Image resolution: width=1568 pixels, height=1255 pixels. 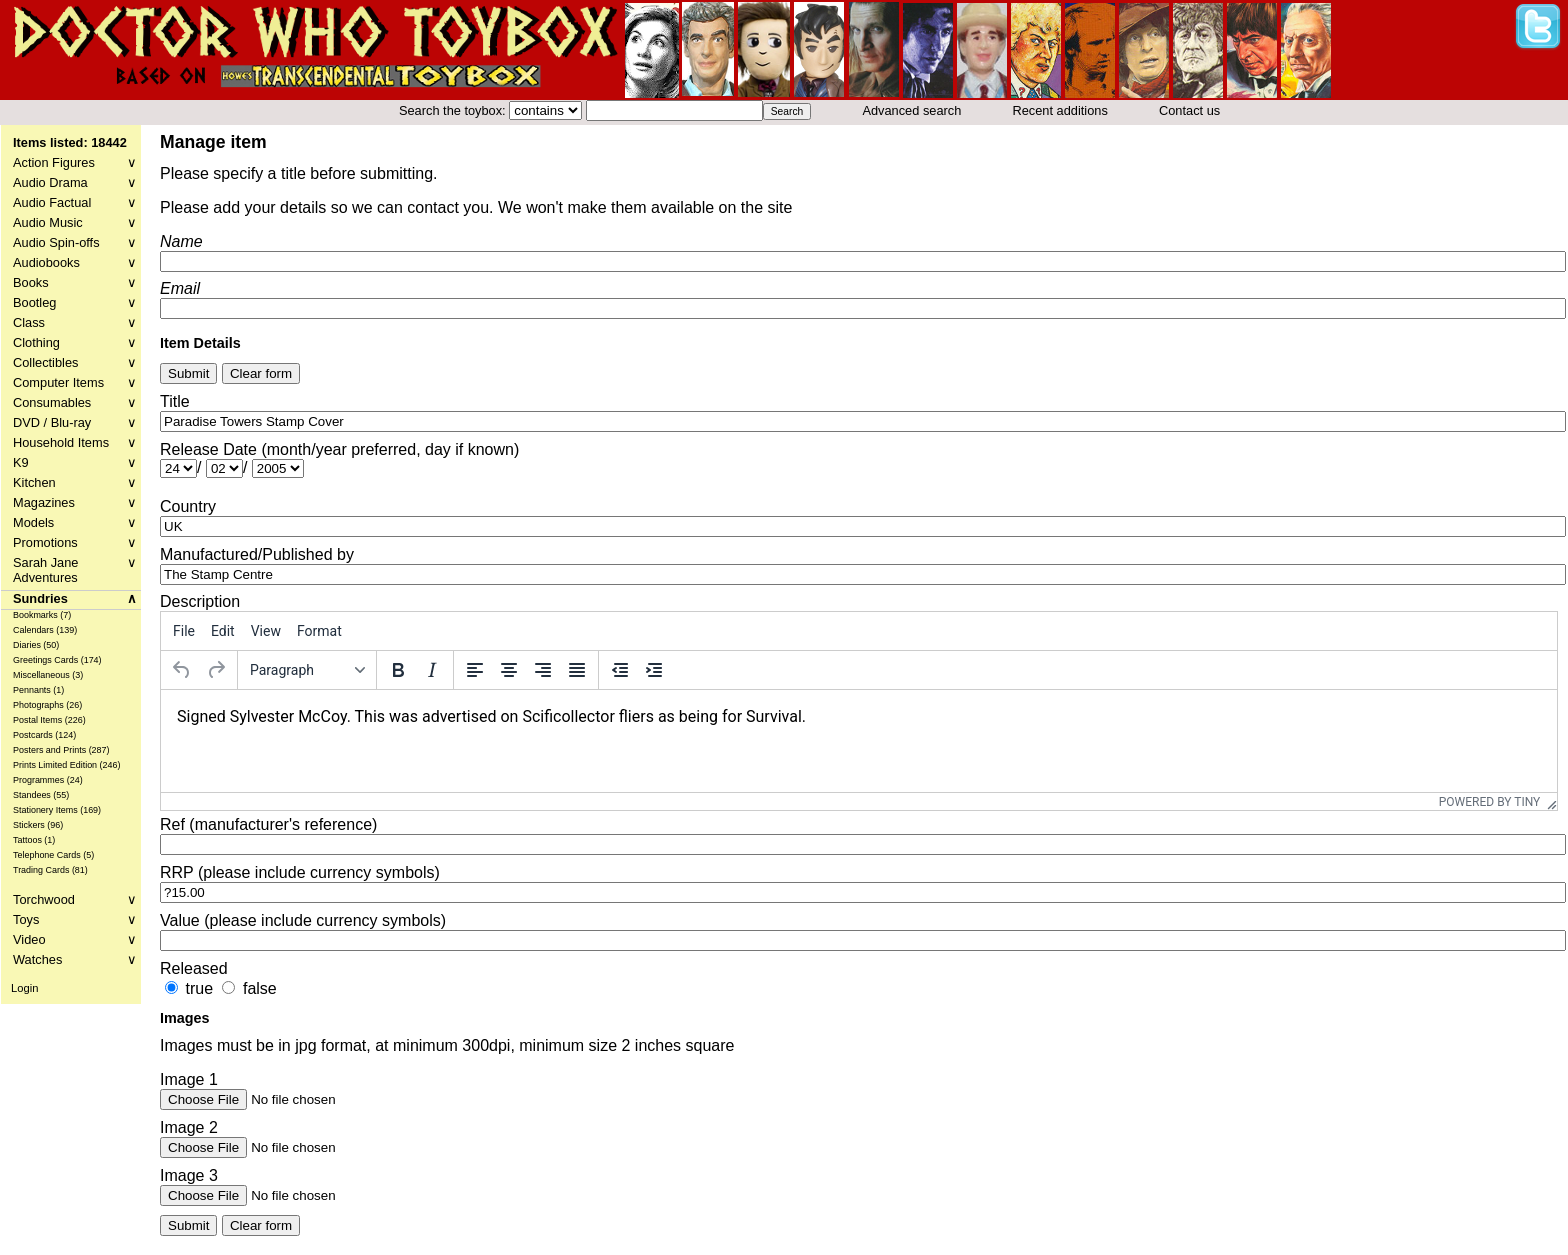 I want to click on Video, so click(x=75, y=939).